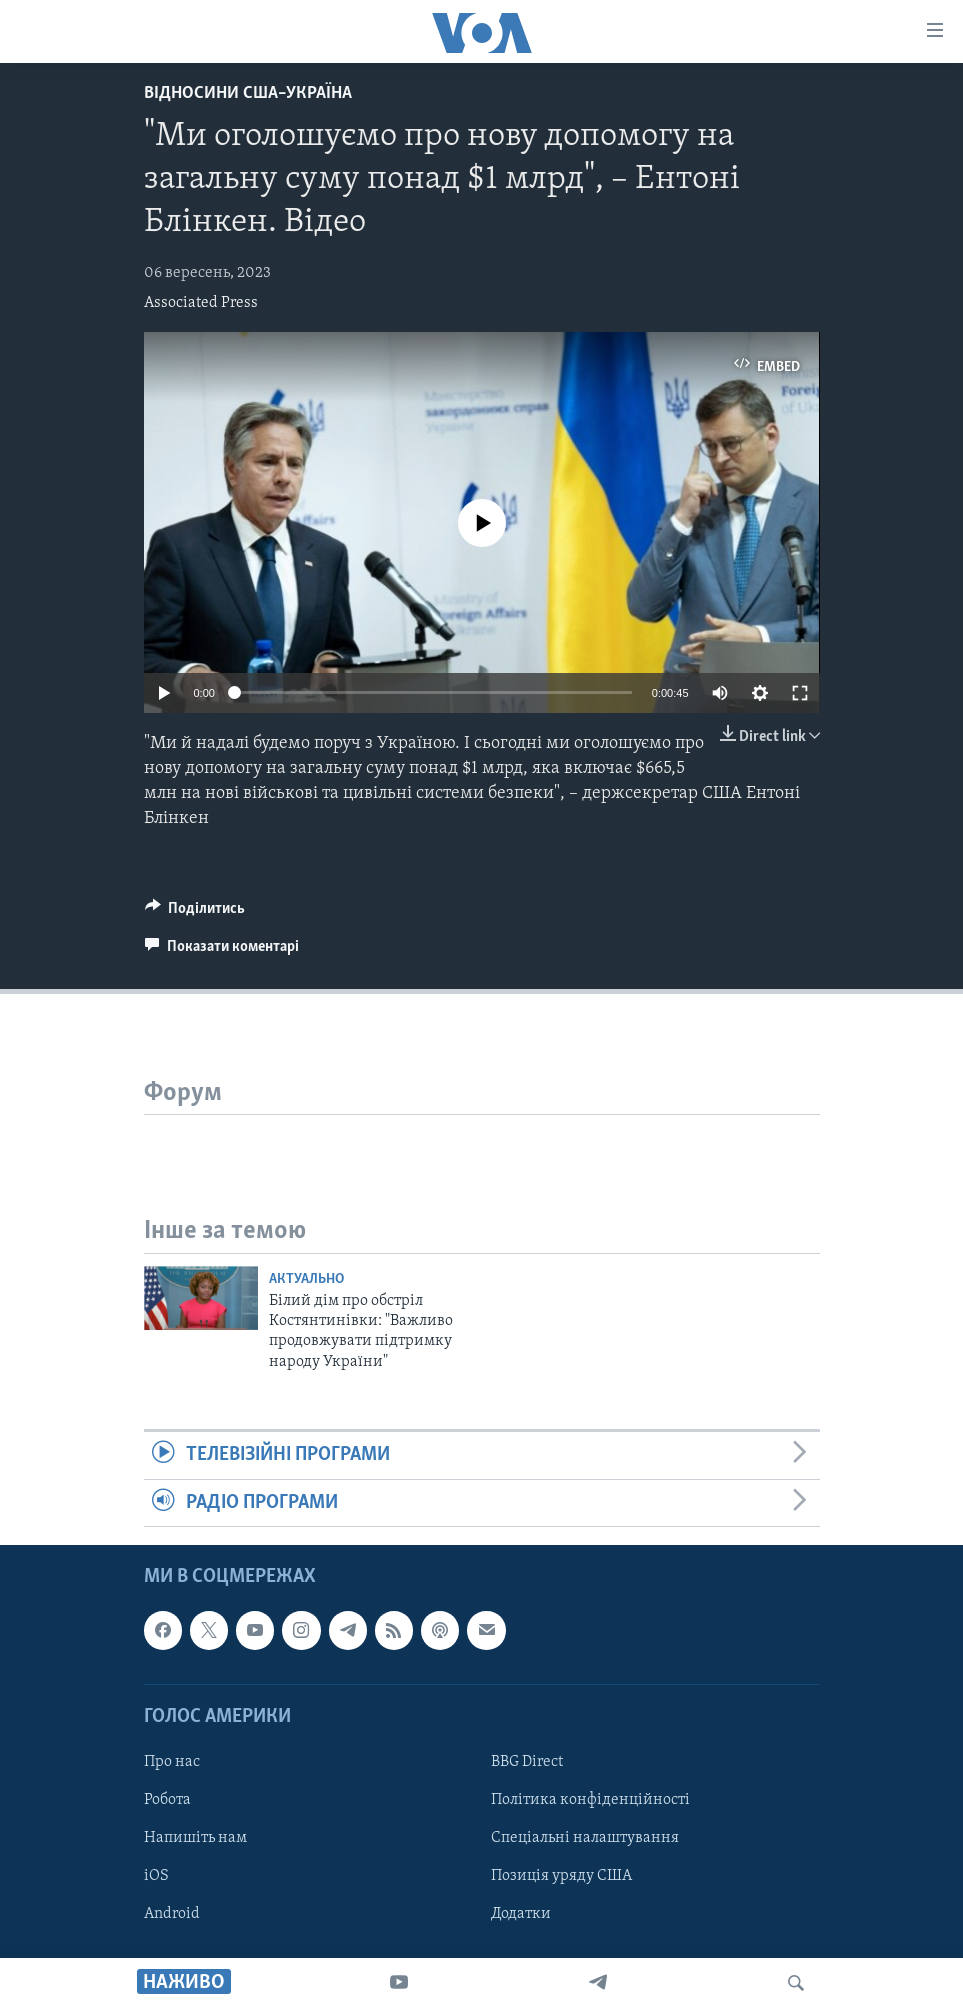 The height and width of the screenshot is (2008, 963). Describe the element at coordinates (172, 1914) in the screenshot. I see `Android` at that location.